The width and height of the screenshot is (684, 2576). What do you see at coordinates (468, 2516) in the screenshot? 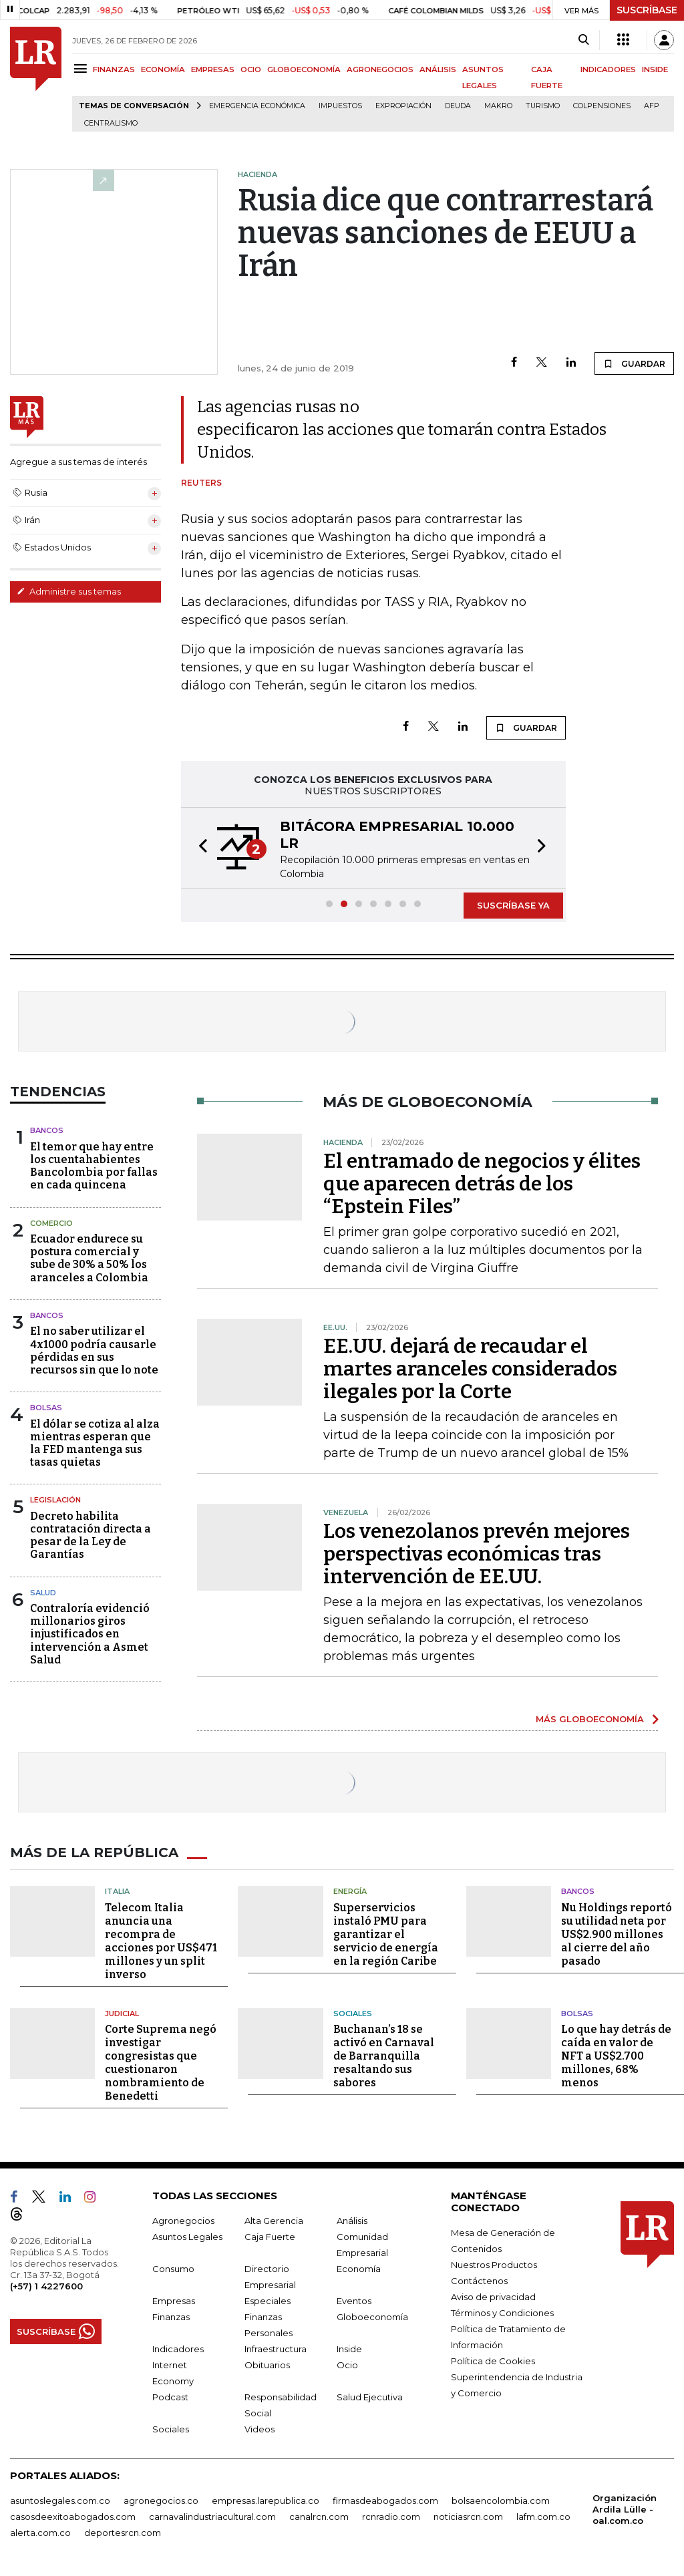
I see `noticiasrcn.com` at bounding box center [468, 2516].